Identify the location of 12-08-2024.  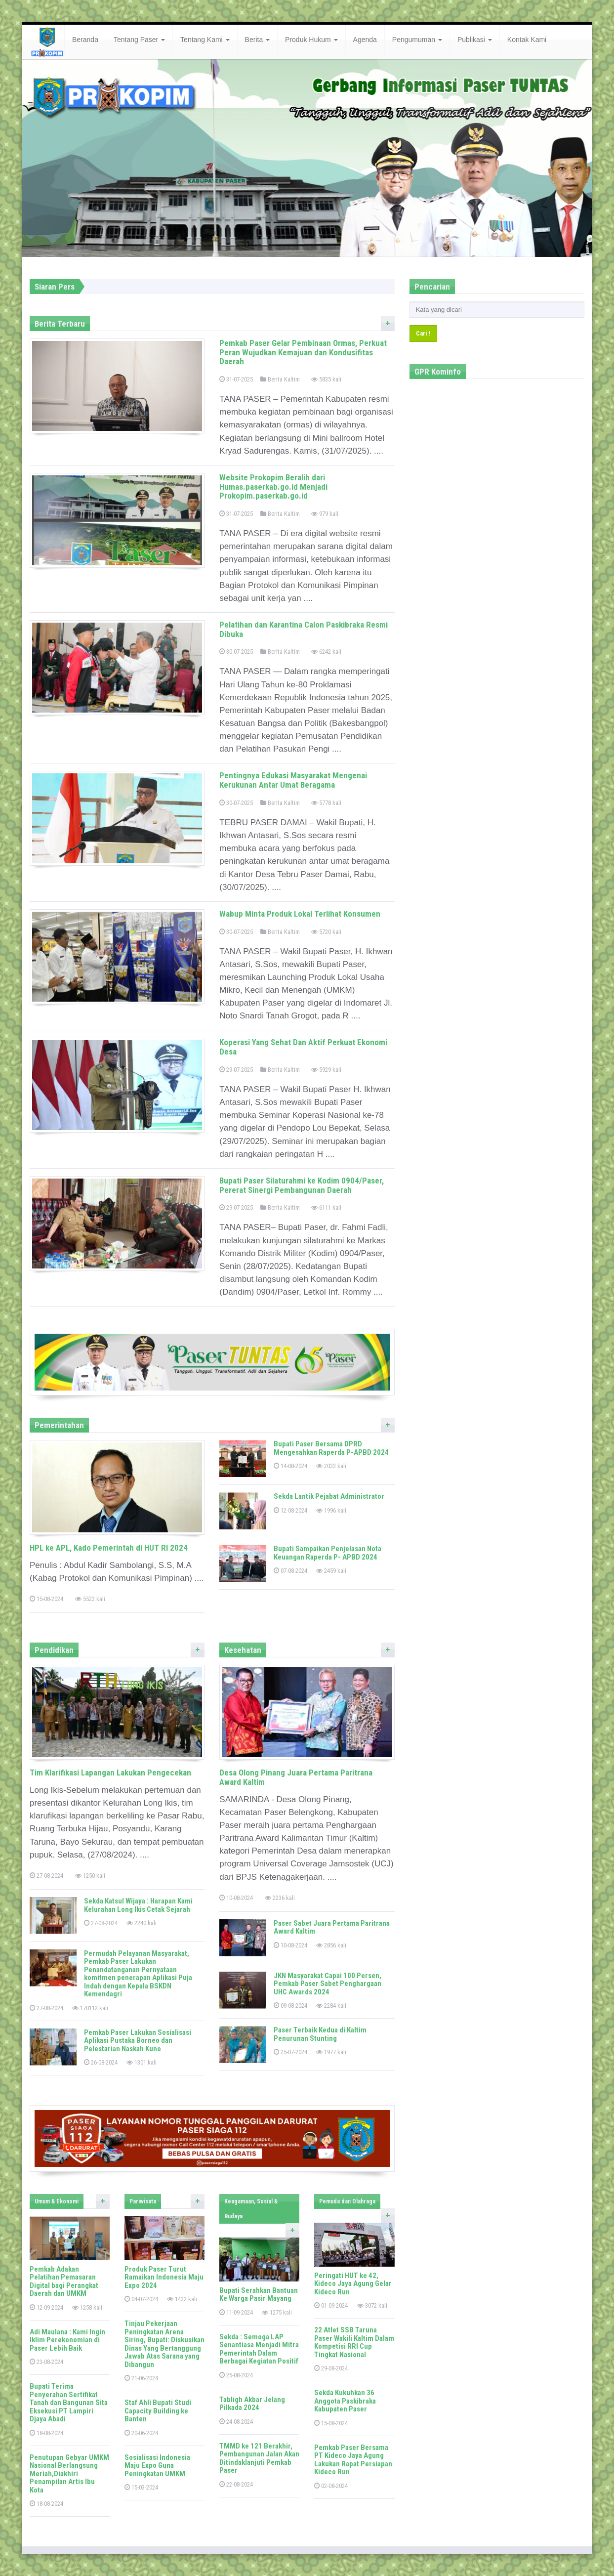
(290, 1510).